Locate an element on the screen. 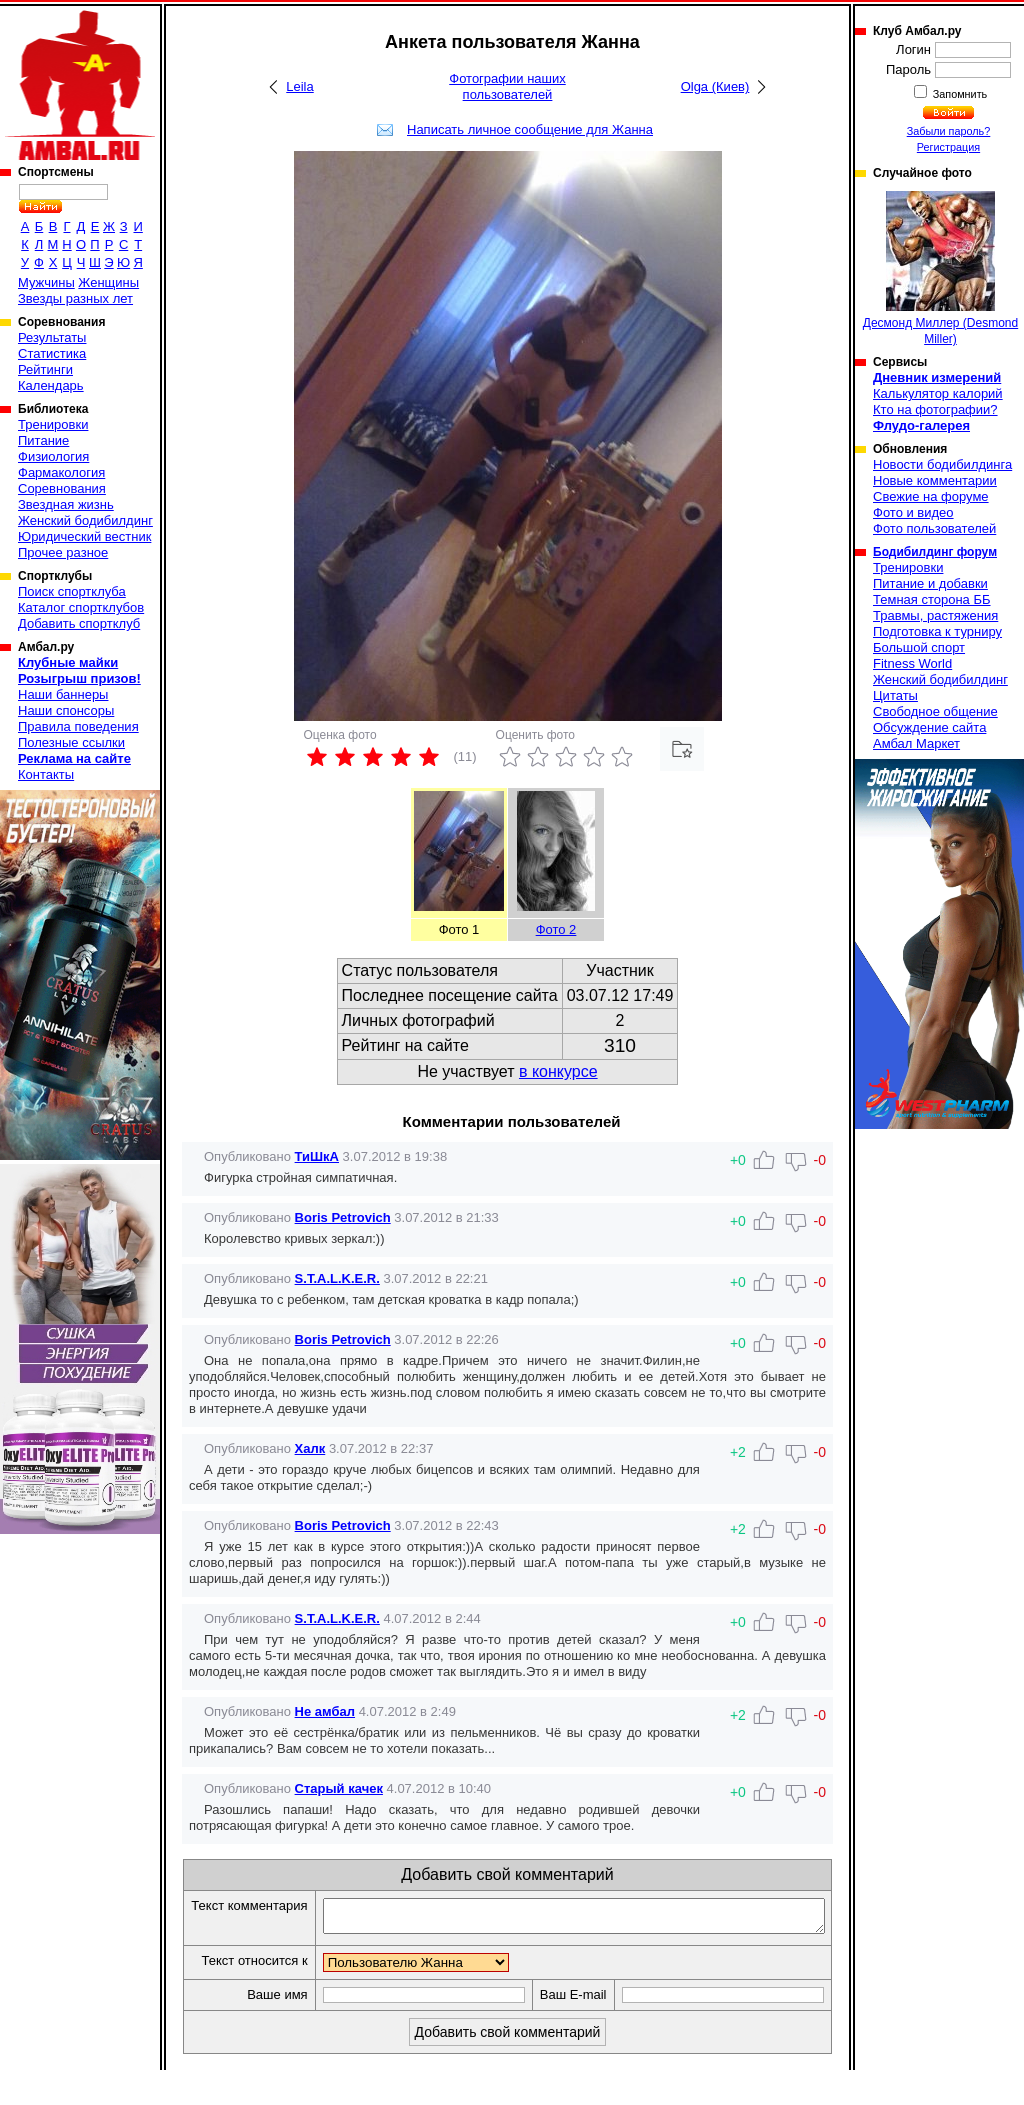 The image size is (1024, 2105). Питание и добавки is located at coordinates (930, 583).